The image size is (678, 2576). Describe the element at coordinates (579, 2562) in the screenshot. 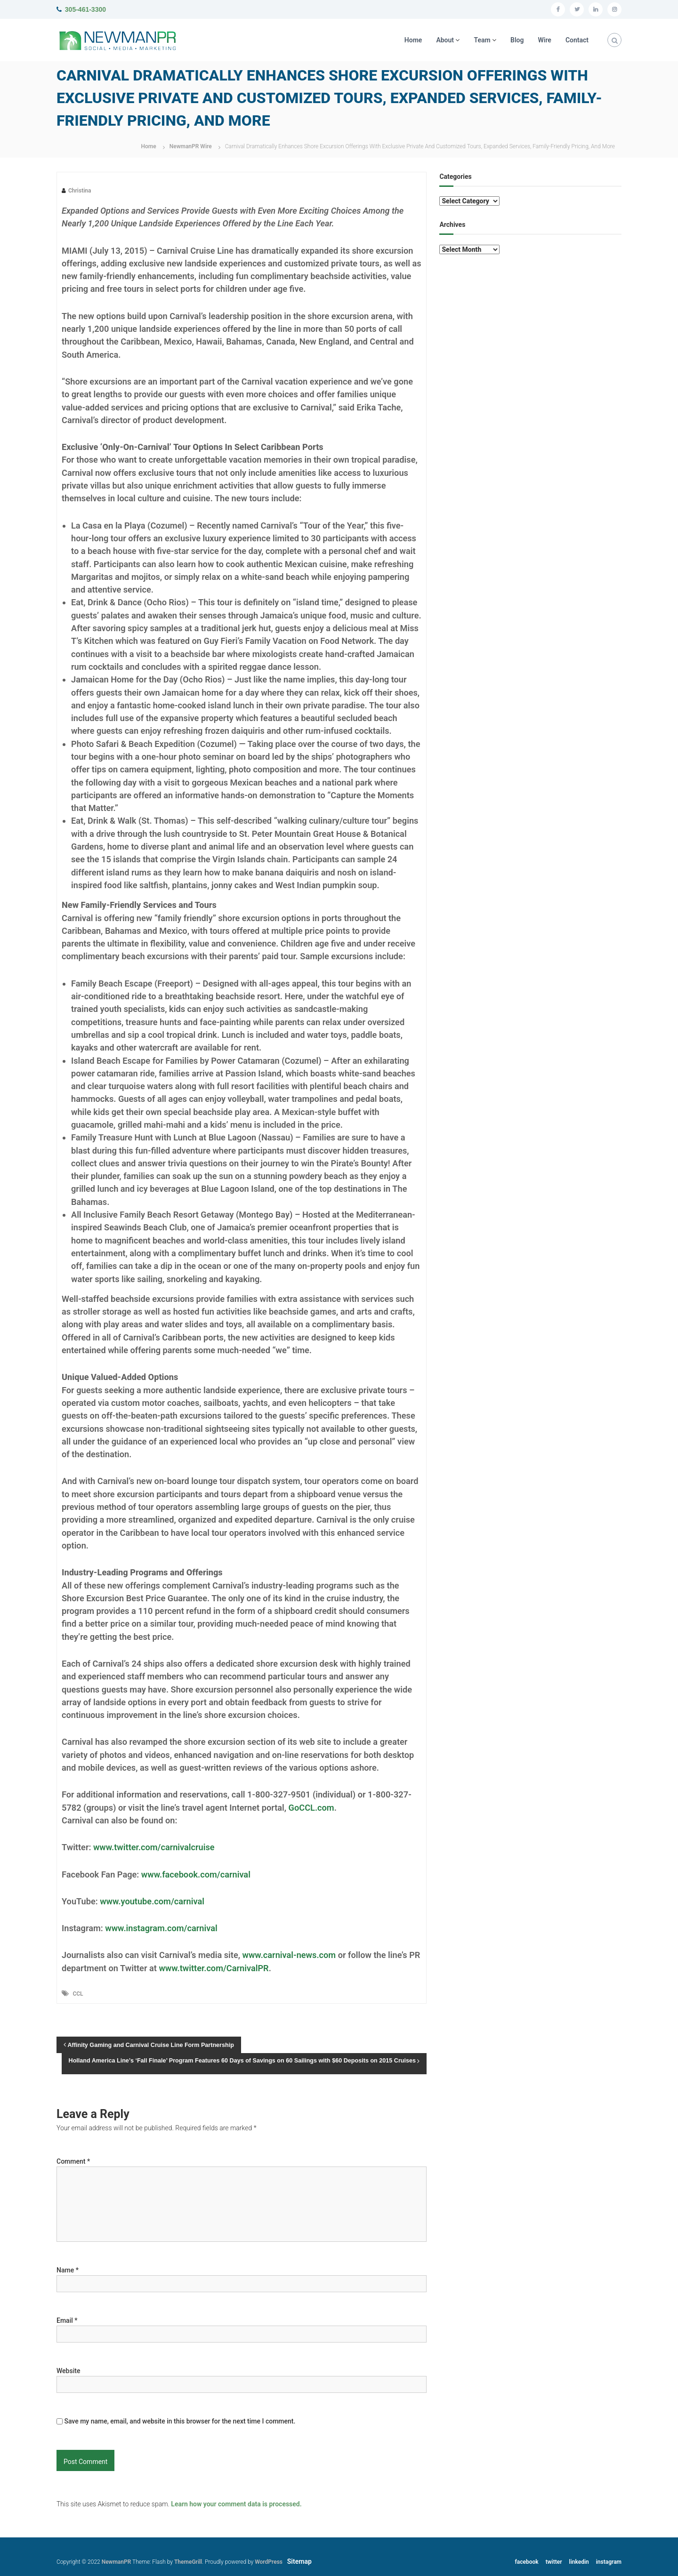

I see `linkedin` at that location.